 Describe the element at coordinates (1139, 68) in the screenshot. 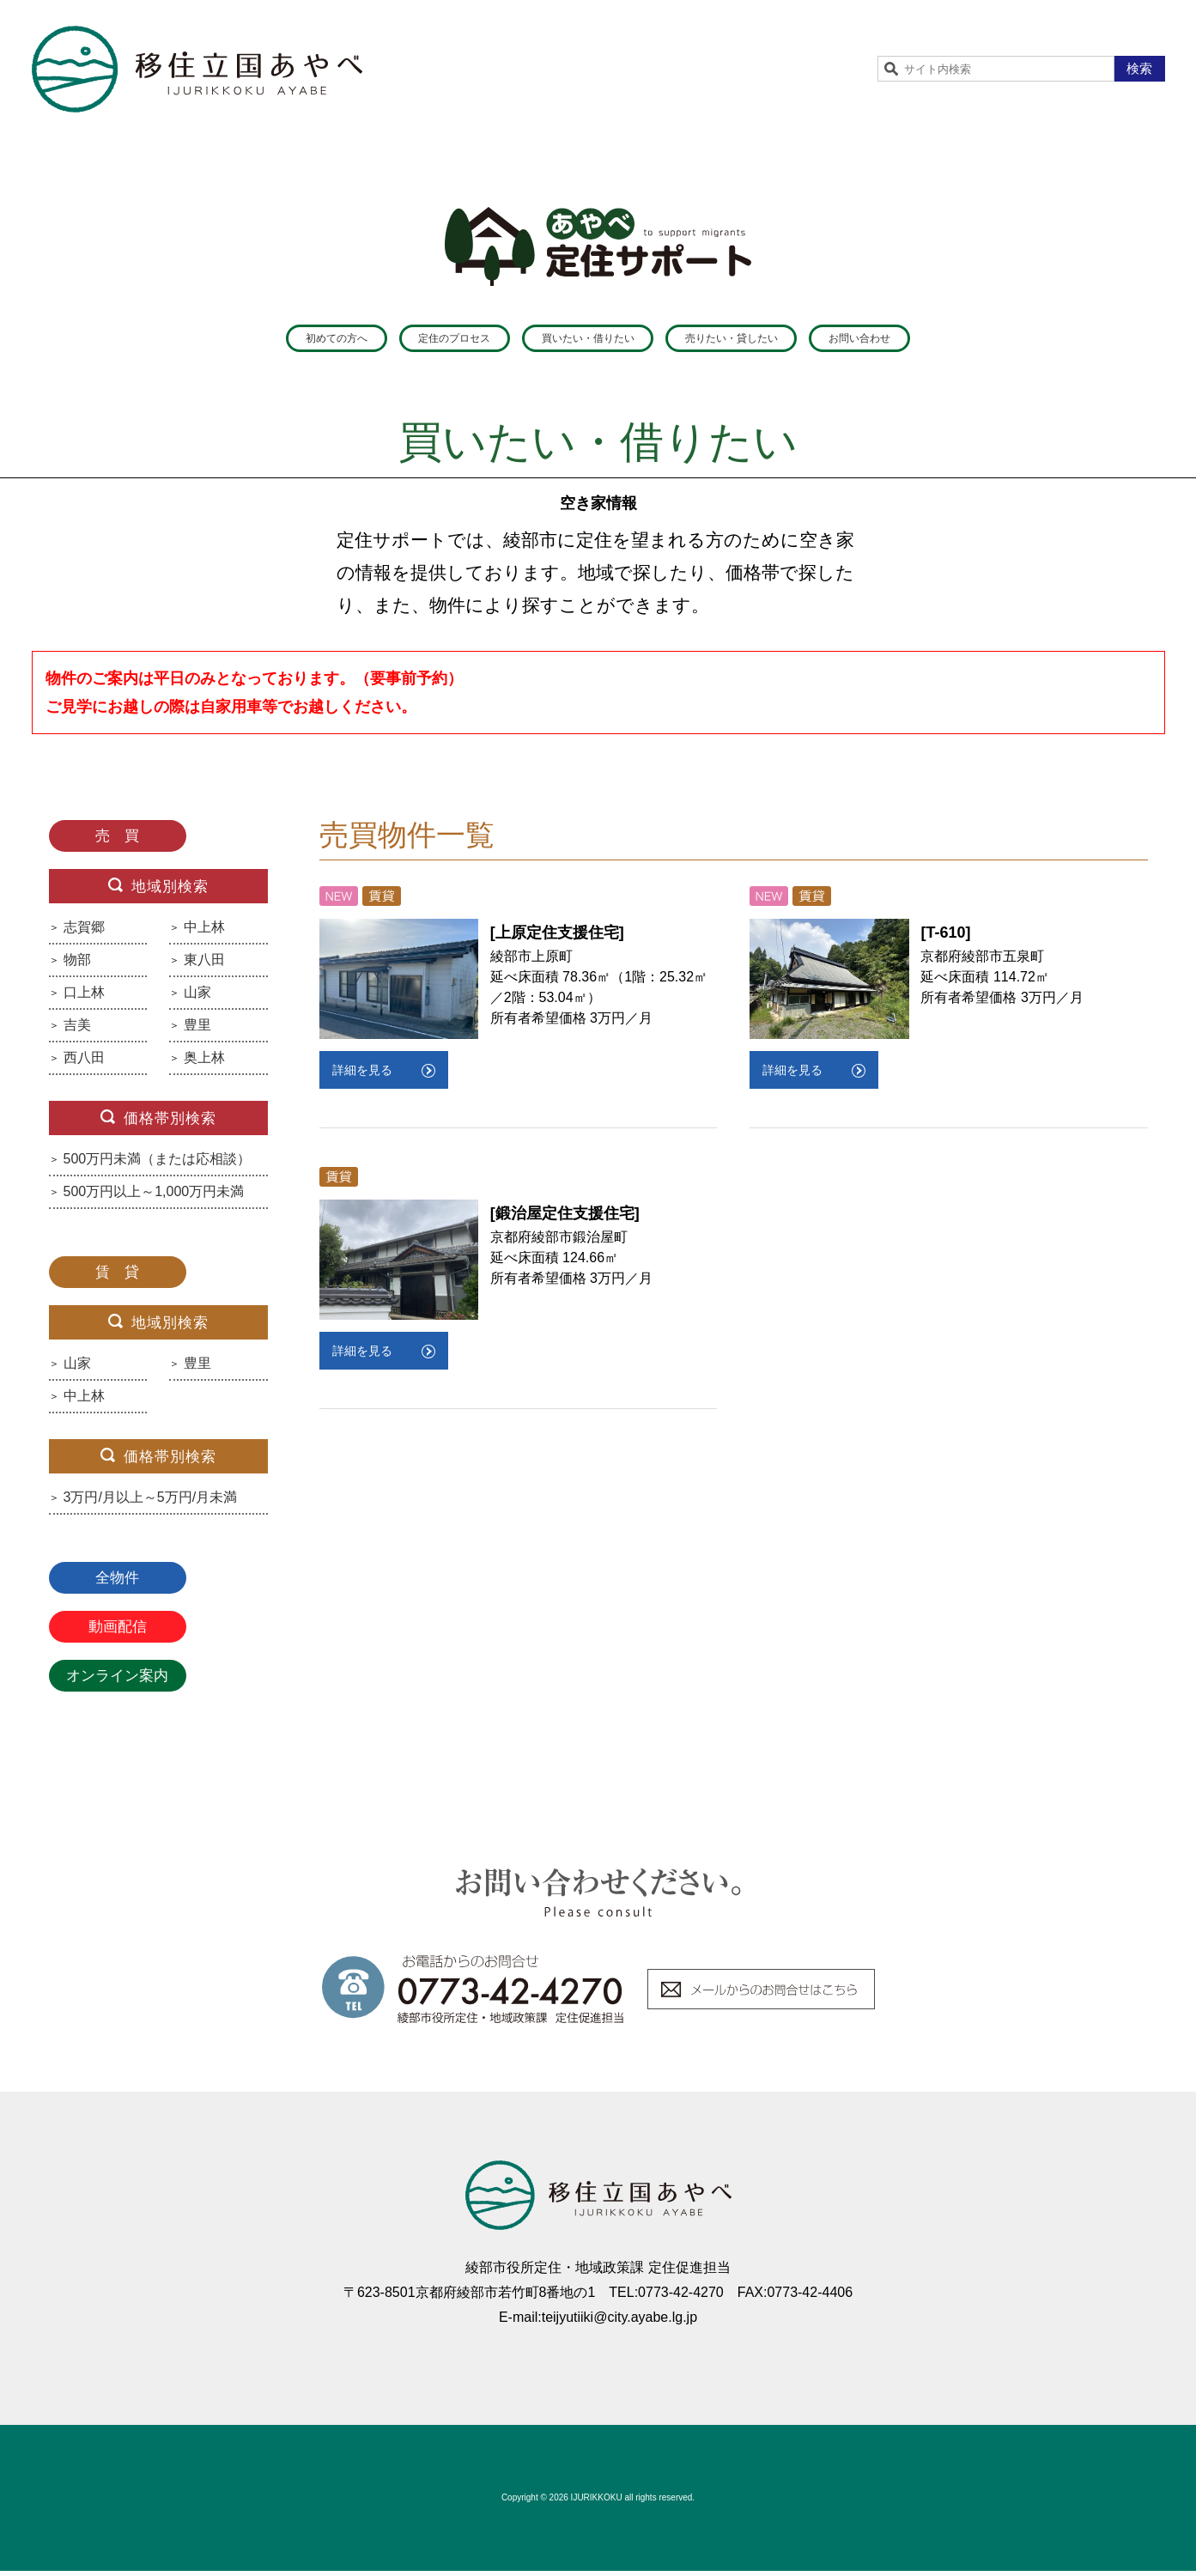

I see `検索 [button]` at that location.